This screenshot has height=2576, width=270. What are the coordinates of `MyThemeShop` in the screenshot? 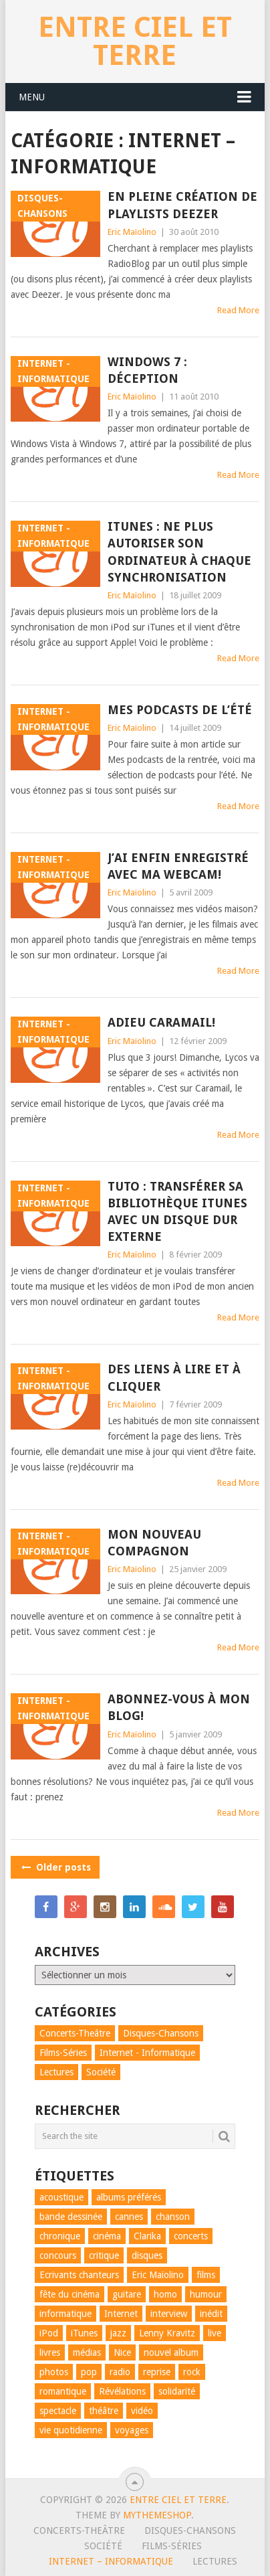 It's located at (157, 2515).